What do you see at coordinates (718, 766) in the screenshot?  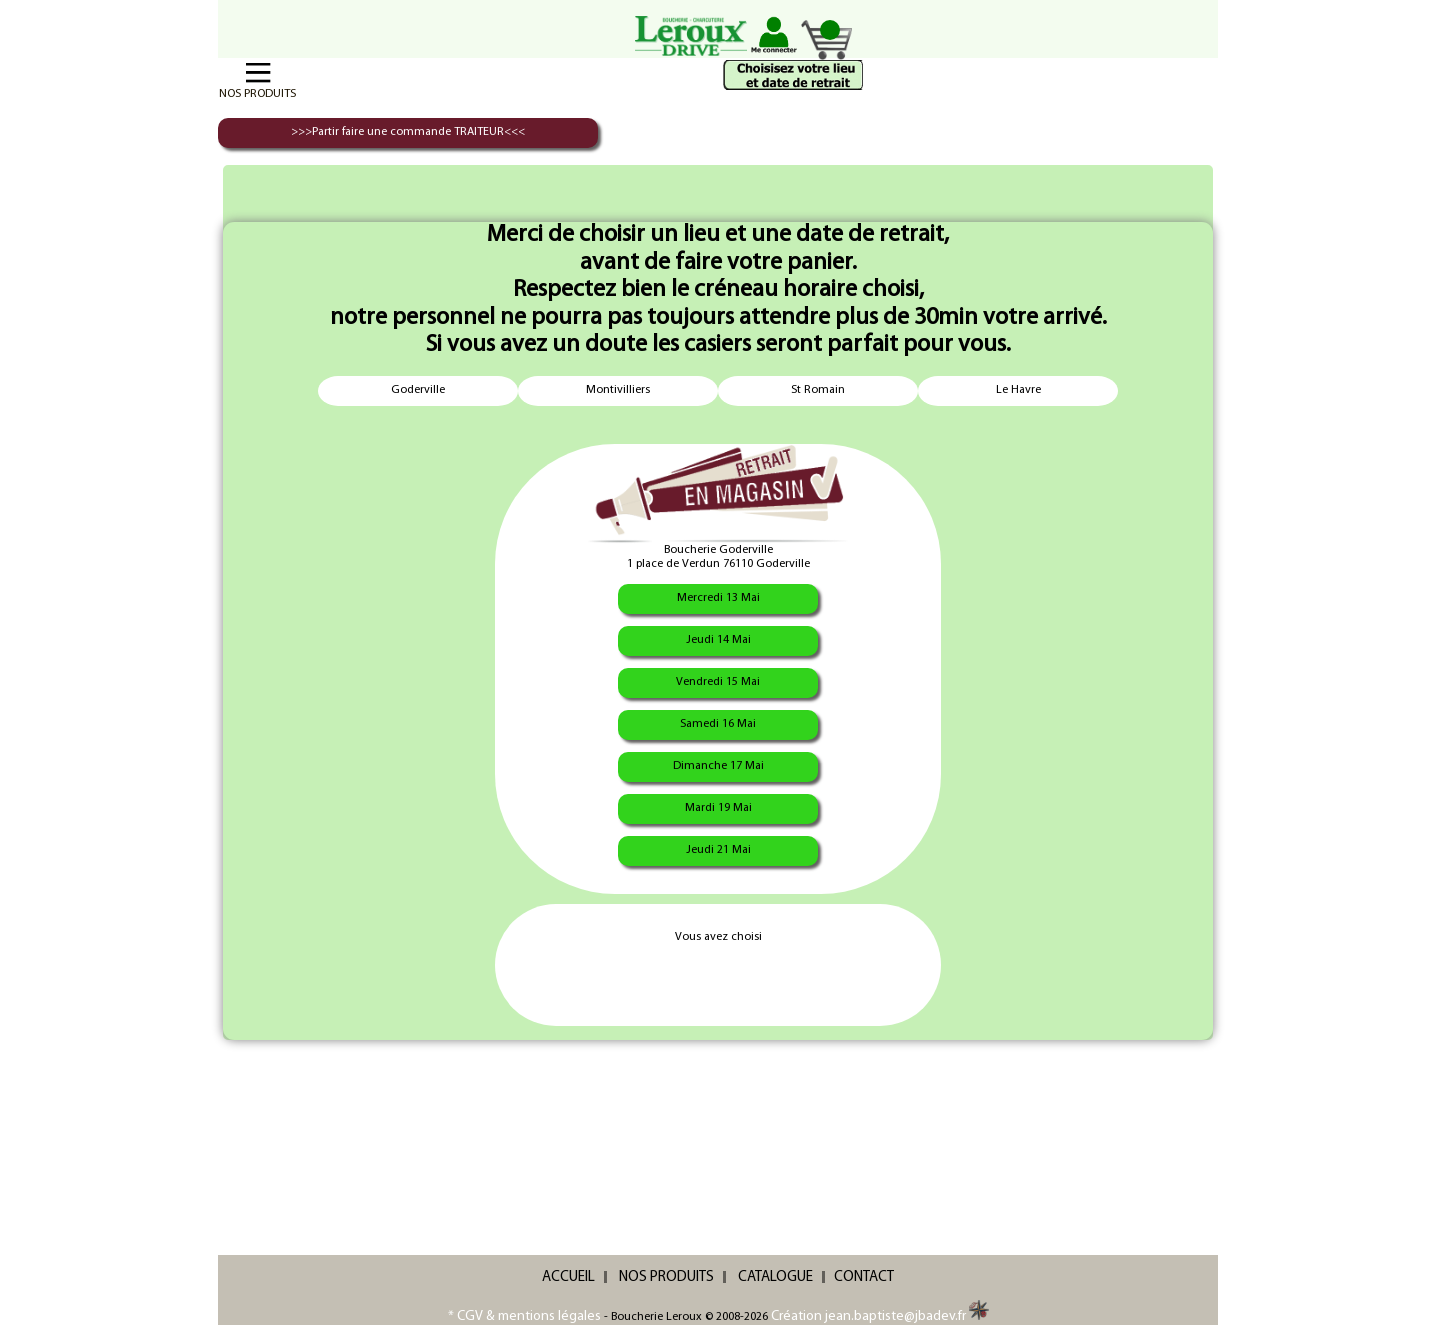 I see `Dimanche 17 Mai` at bounding box center [718, 766].